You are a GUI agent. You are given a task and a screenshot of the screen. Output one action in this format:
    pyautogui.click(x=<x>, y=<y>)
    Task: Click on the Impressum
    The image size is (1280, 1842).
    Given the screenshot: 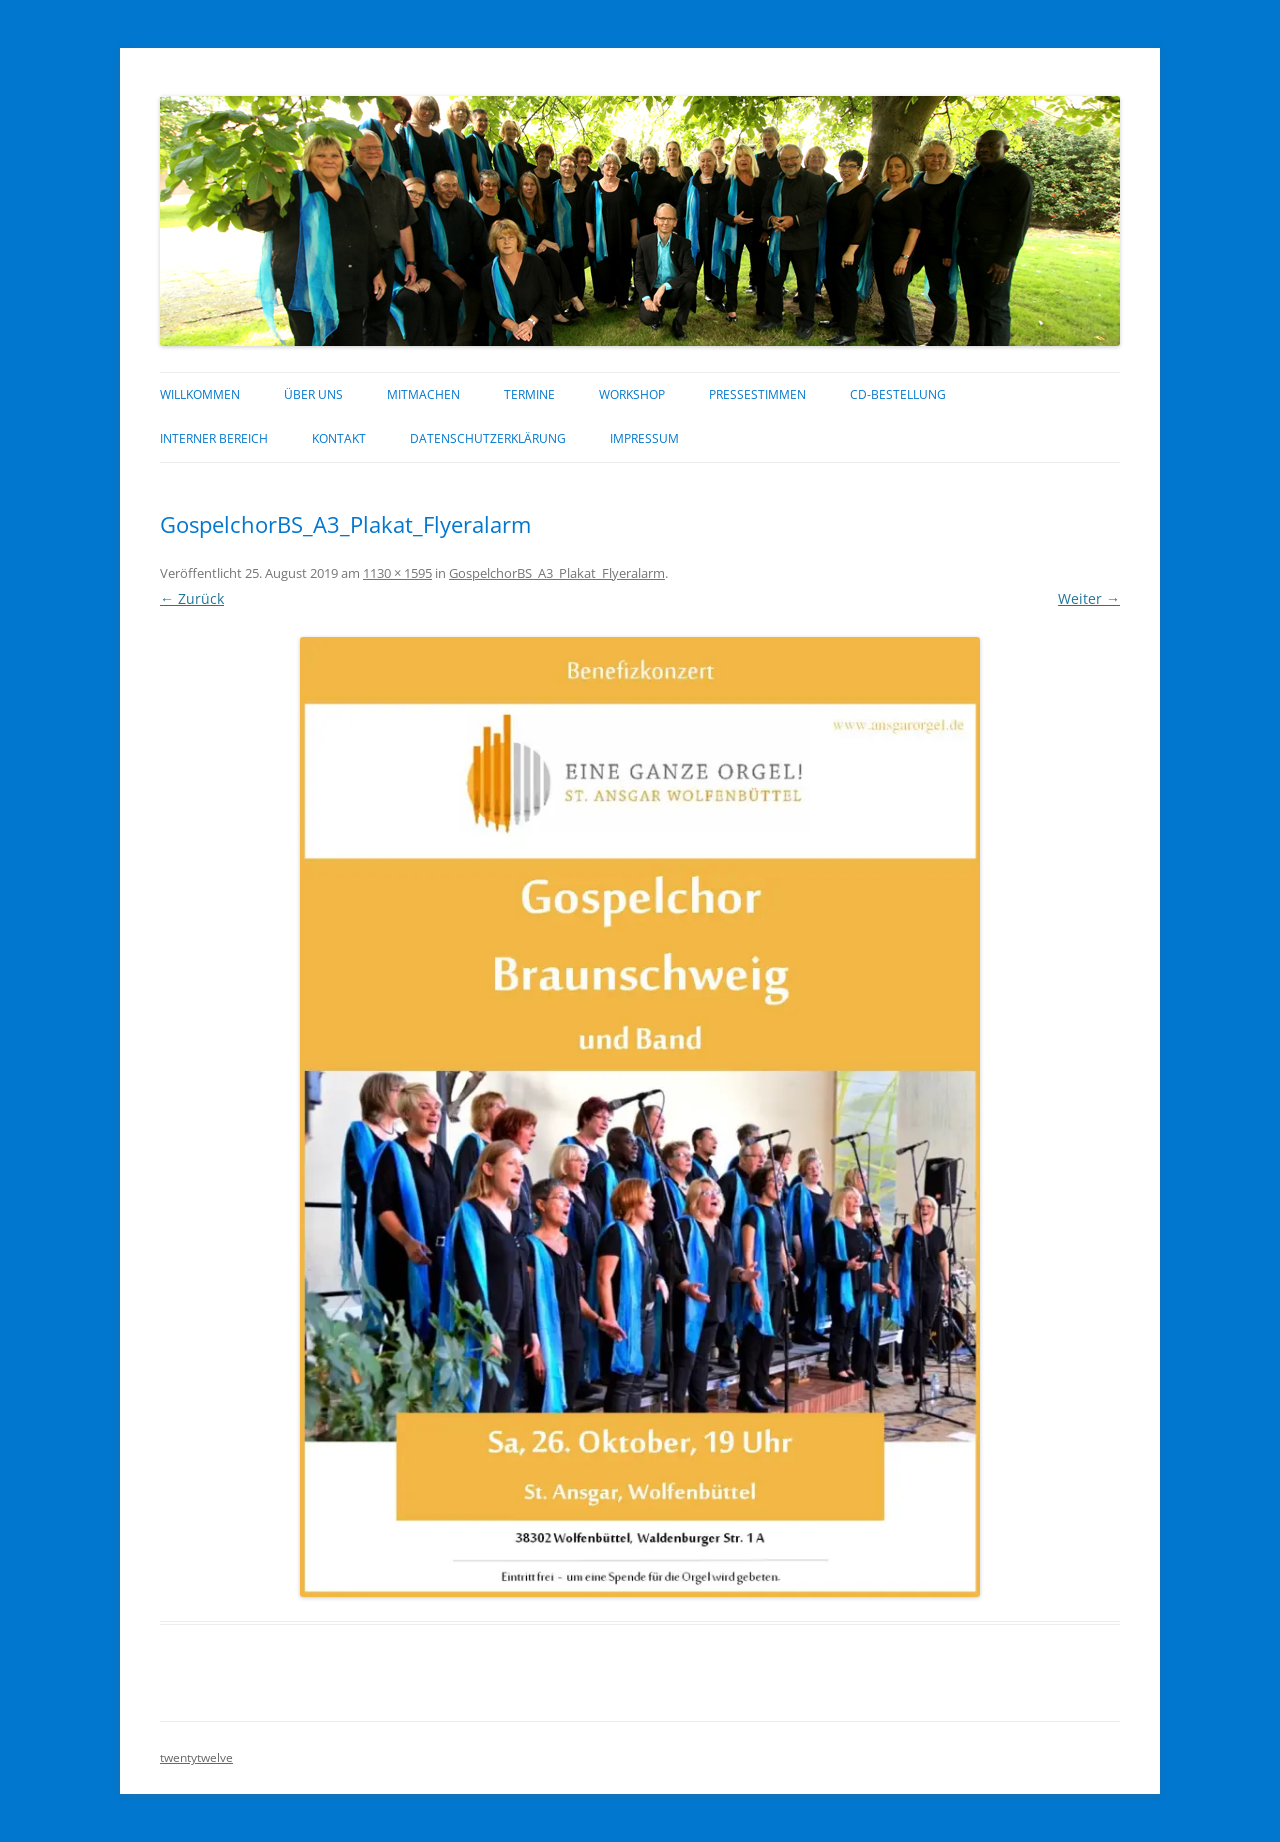 What is the action you would take?
    pyautogui.click(x=644, y=438)
    